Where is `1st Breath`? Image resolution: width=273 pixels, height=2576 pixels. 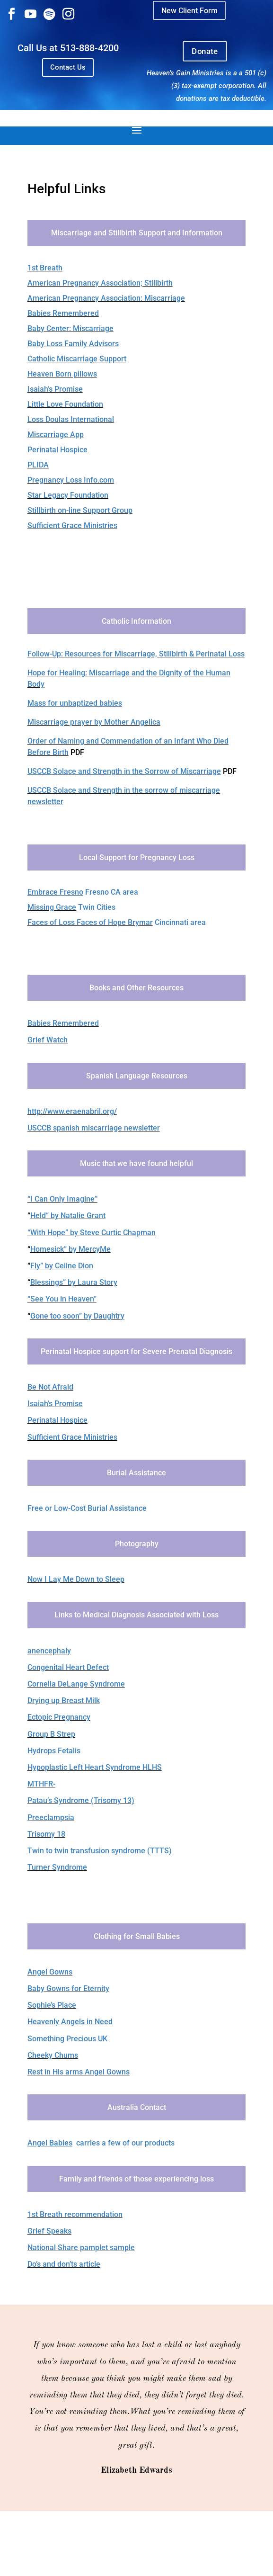 1st Breath is located at coordinates (44, 267).